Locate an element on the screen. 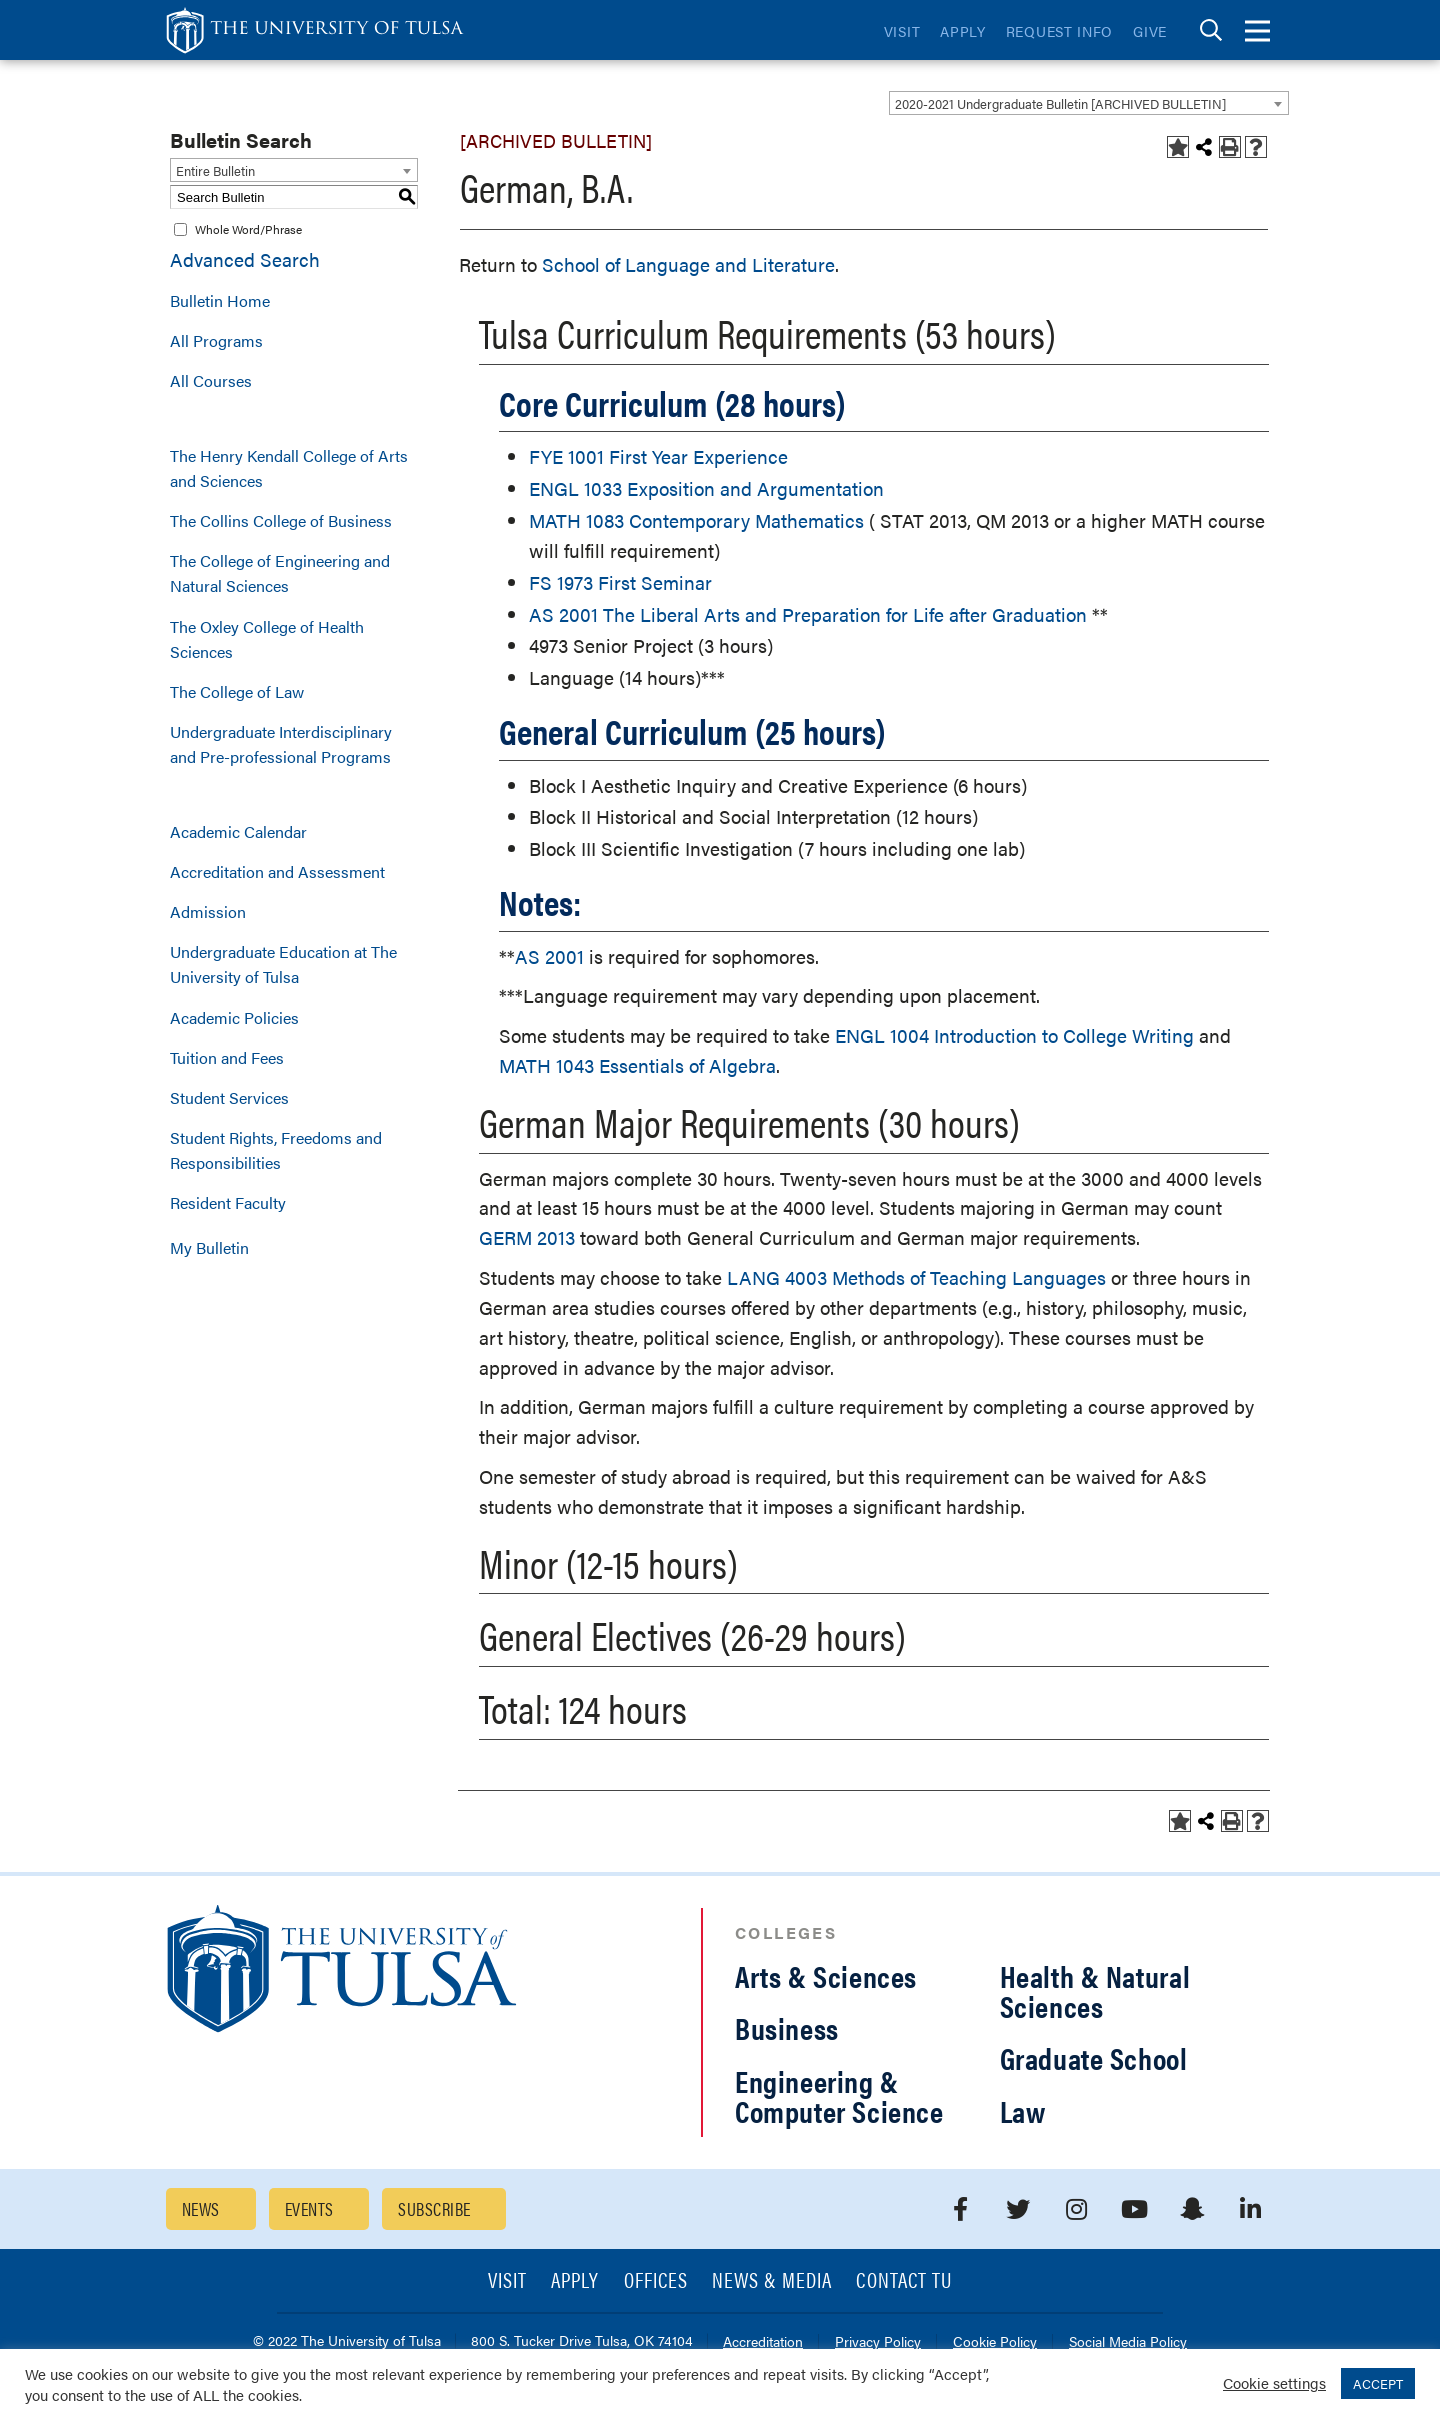 Image resolution: width=1440 pixels, height=2418 pixels. Visit is located at coordinates (902, 31).